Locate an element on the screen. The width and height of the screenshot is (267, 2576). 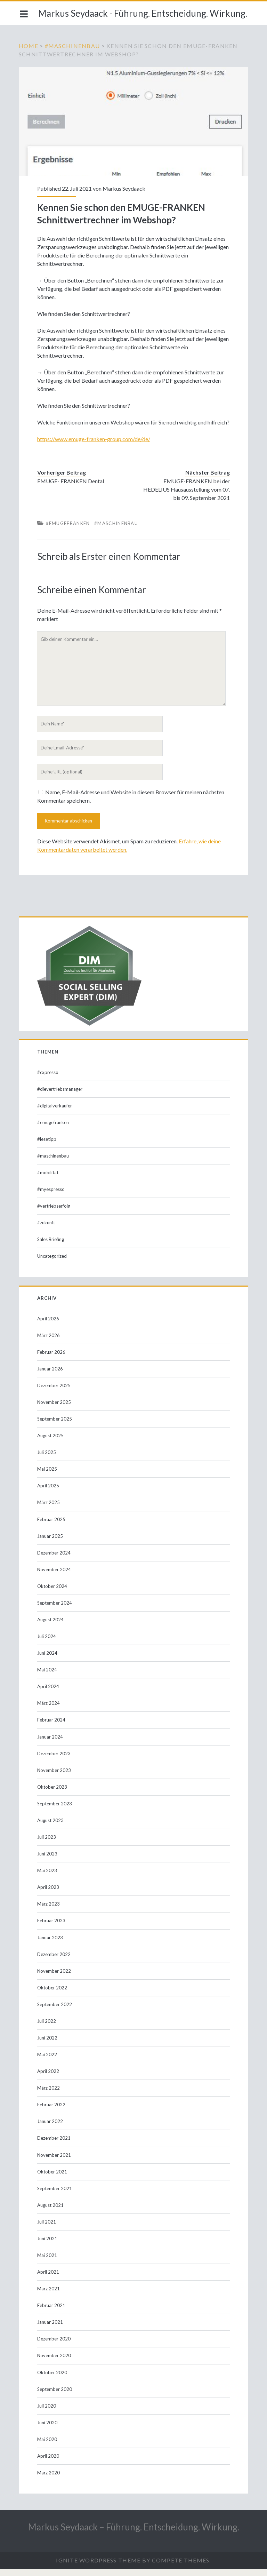
#digitalverkaufen is located at coordinates (55, 1113).